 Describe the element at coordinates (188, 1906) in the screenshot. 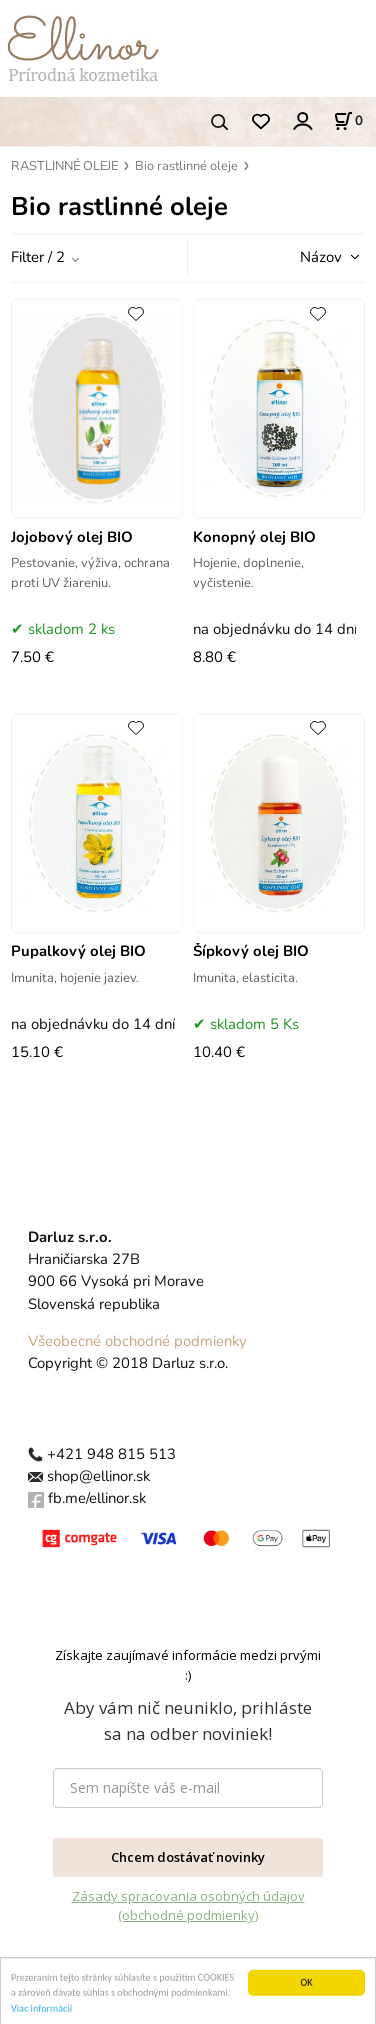

I see `Zásady spracovania osobných údajov (obchodné podmienky)` at that location.